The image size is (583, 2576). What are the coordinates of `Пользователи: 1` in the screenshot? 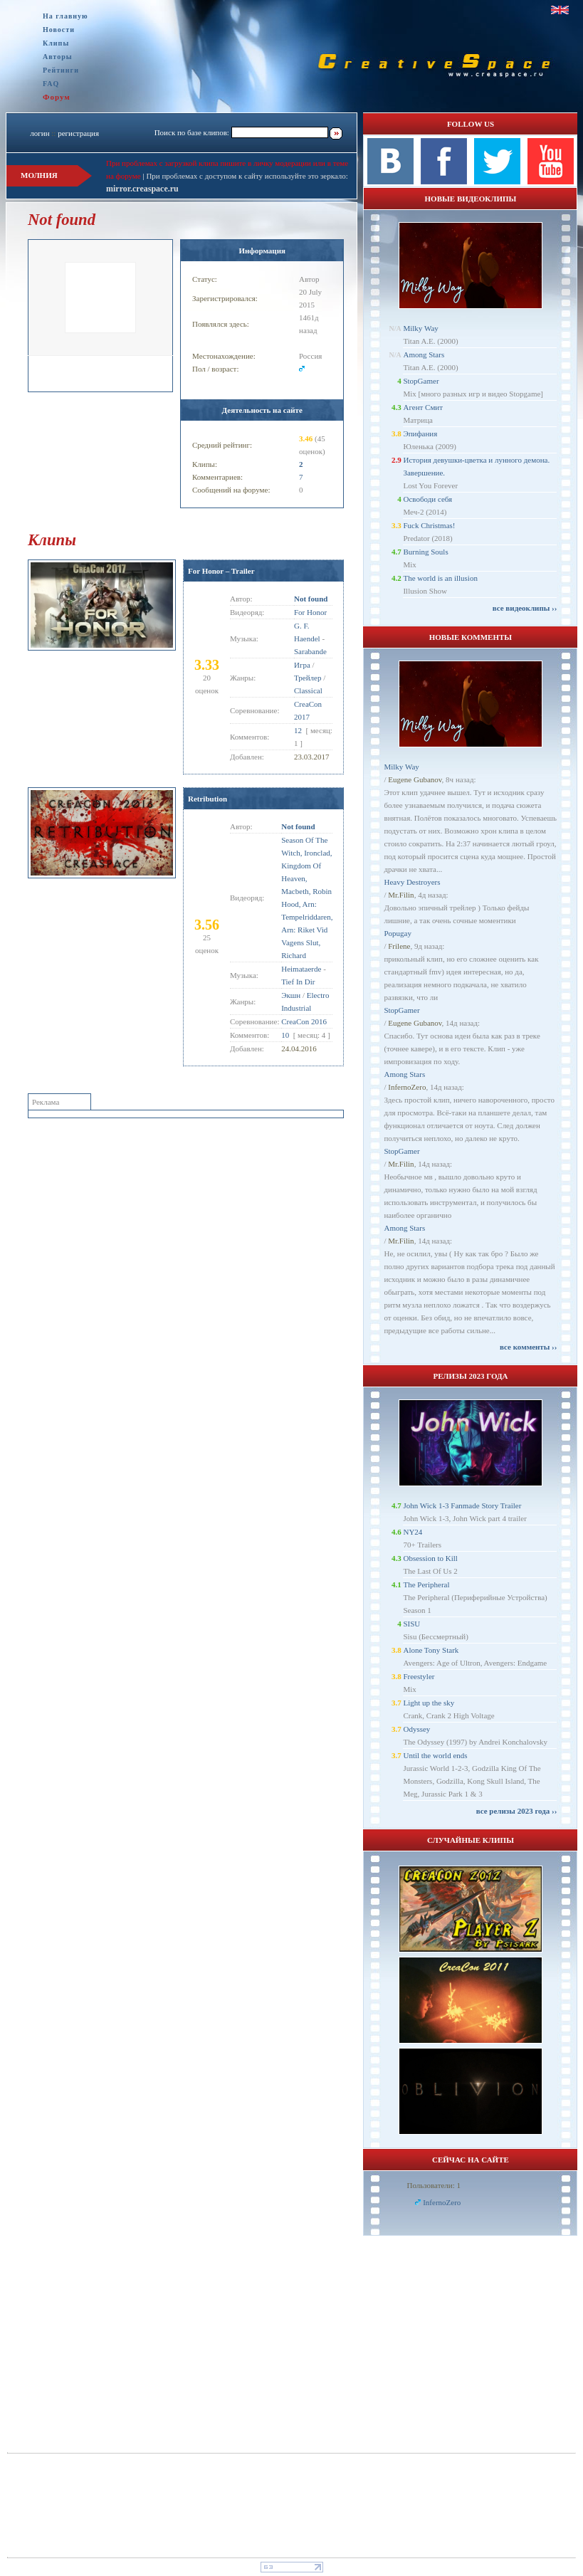 It's located at (433, 2185).